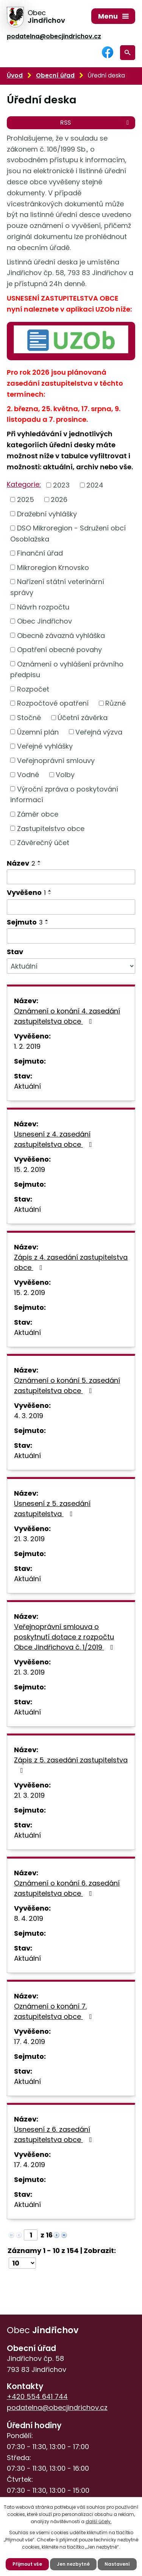  What do you see at coordinates (39, 861) in the screenshot?
I see `[Seřadit podle Název vzestupně]` at bounding box center [39, 861].